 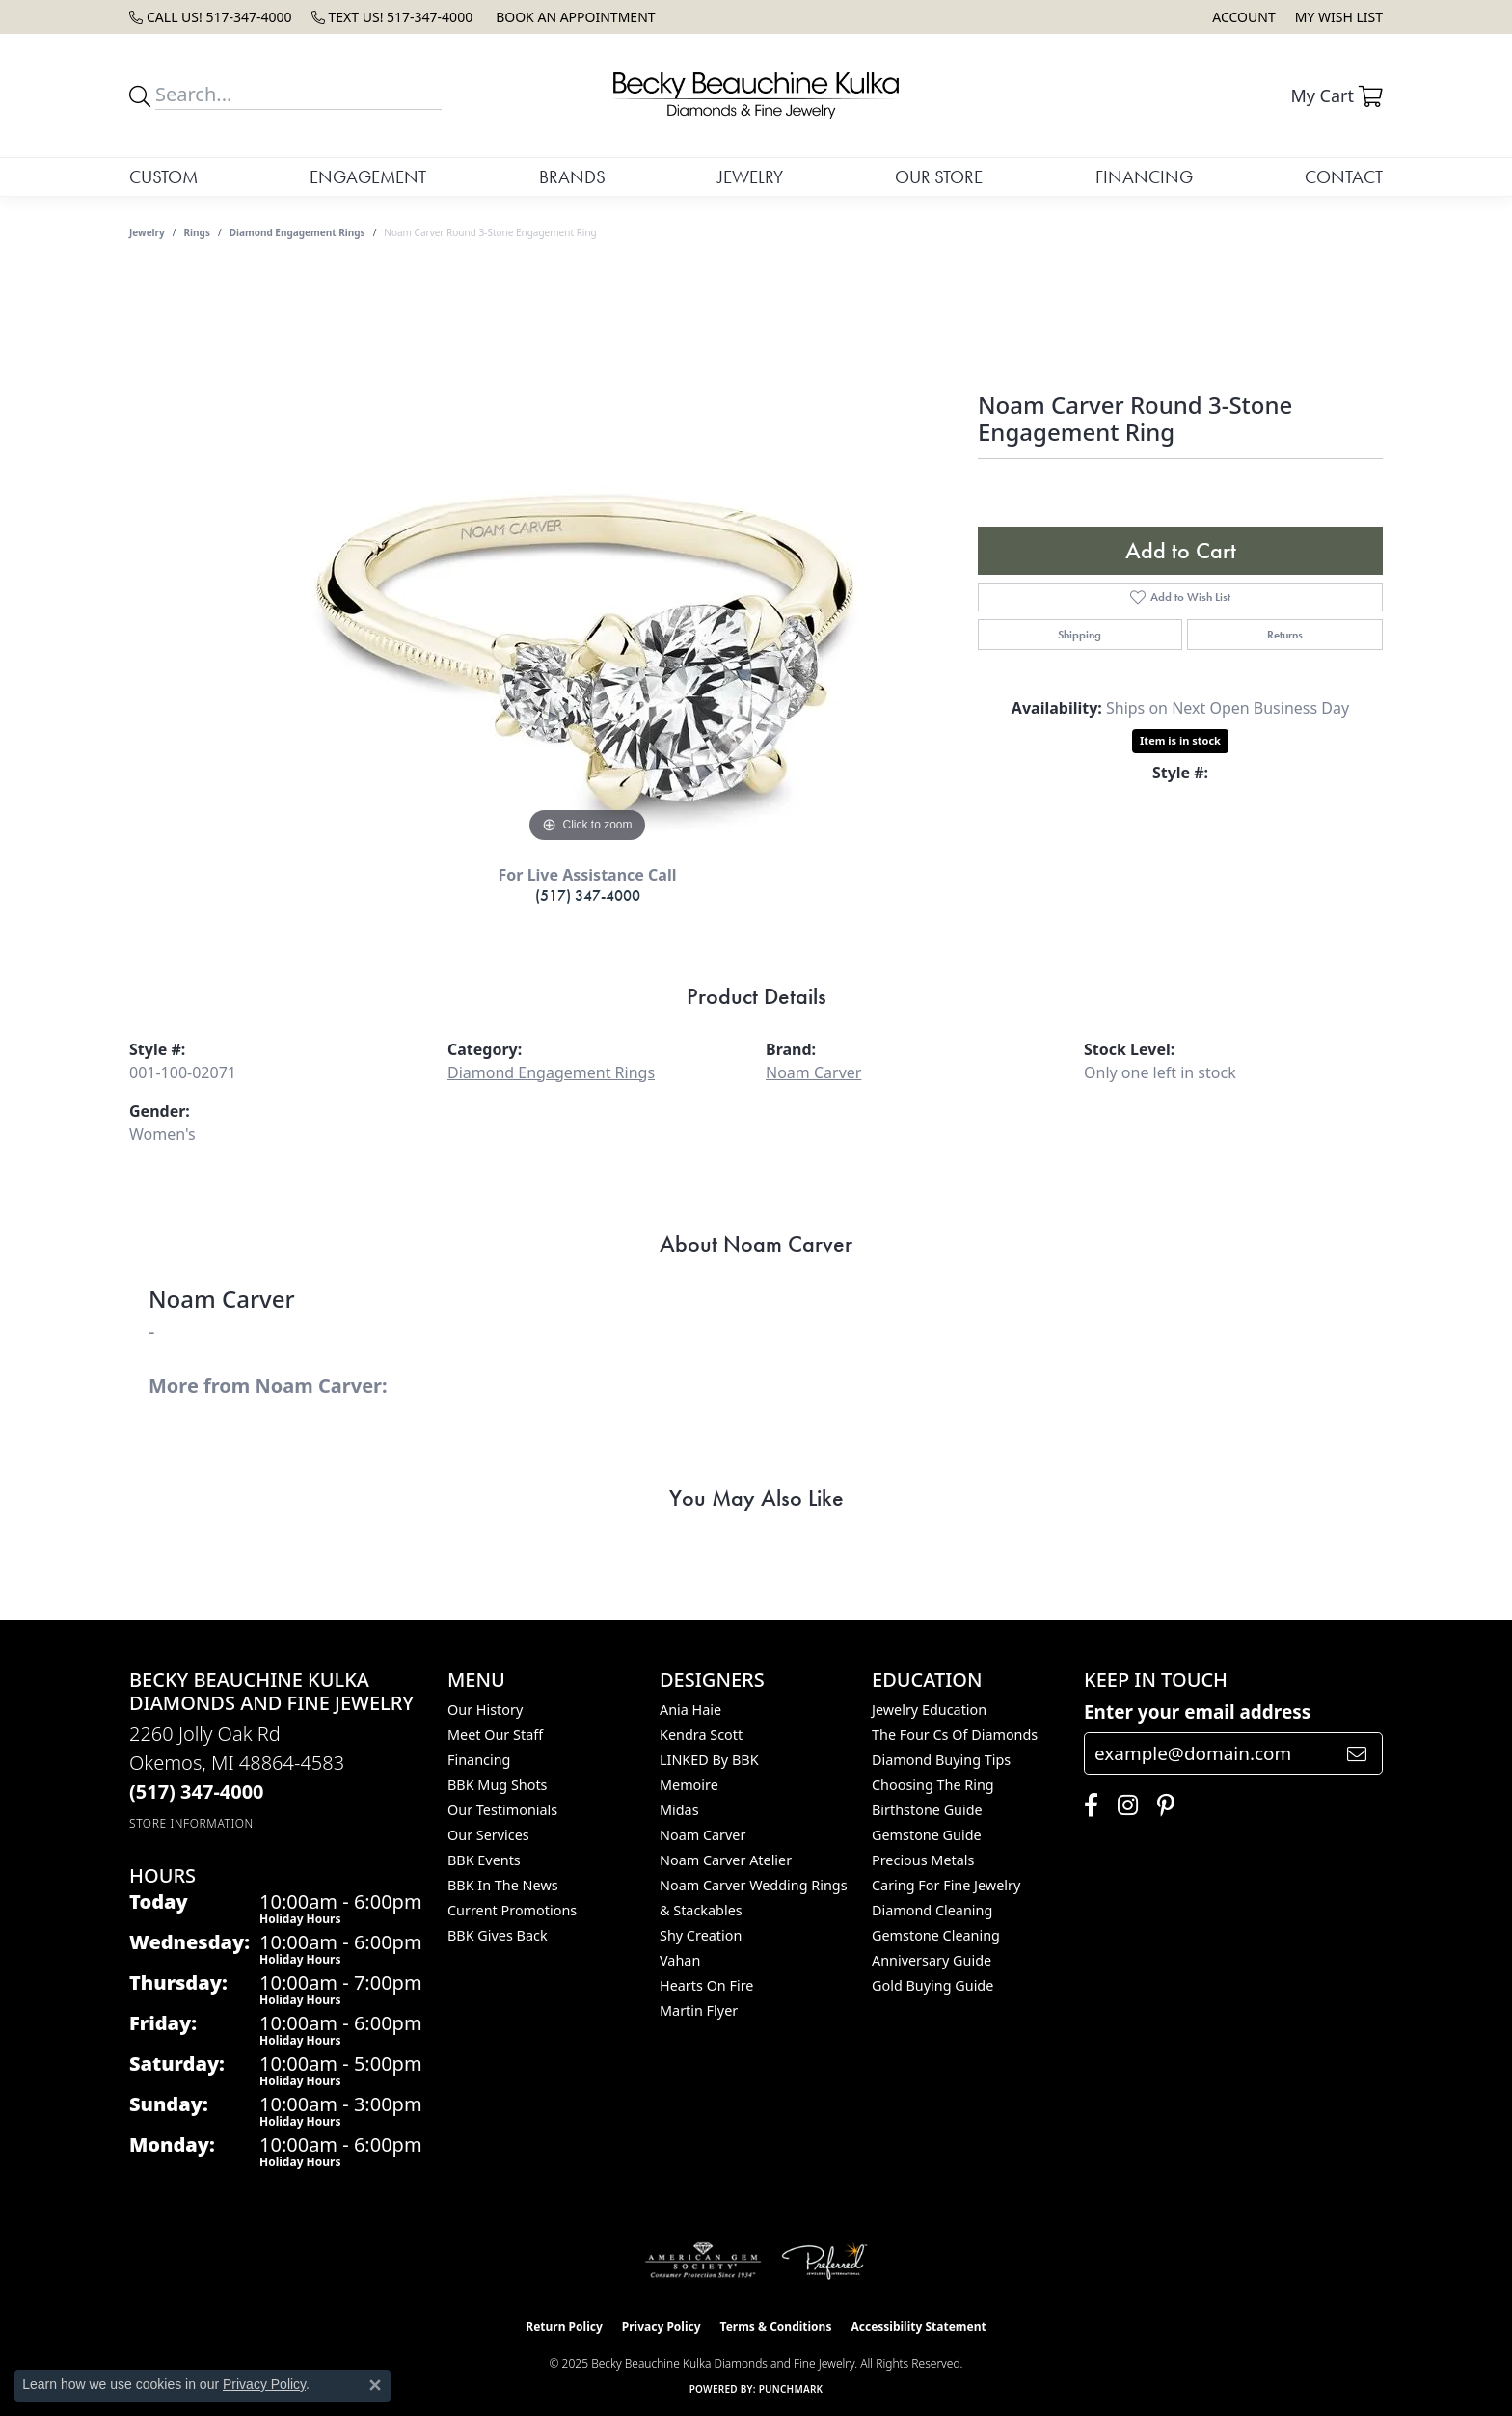 I want to click on Financing, so click(x=1144, y=177).